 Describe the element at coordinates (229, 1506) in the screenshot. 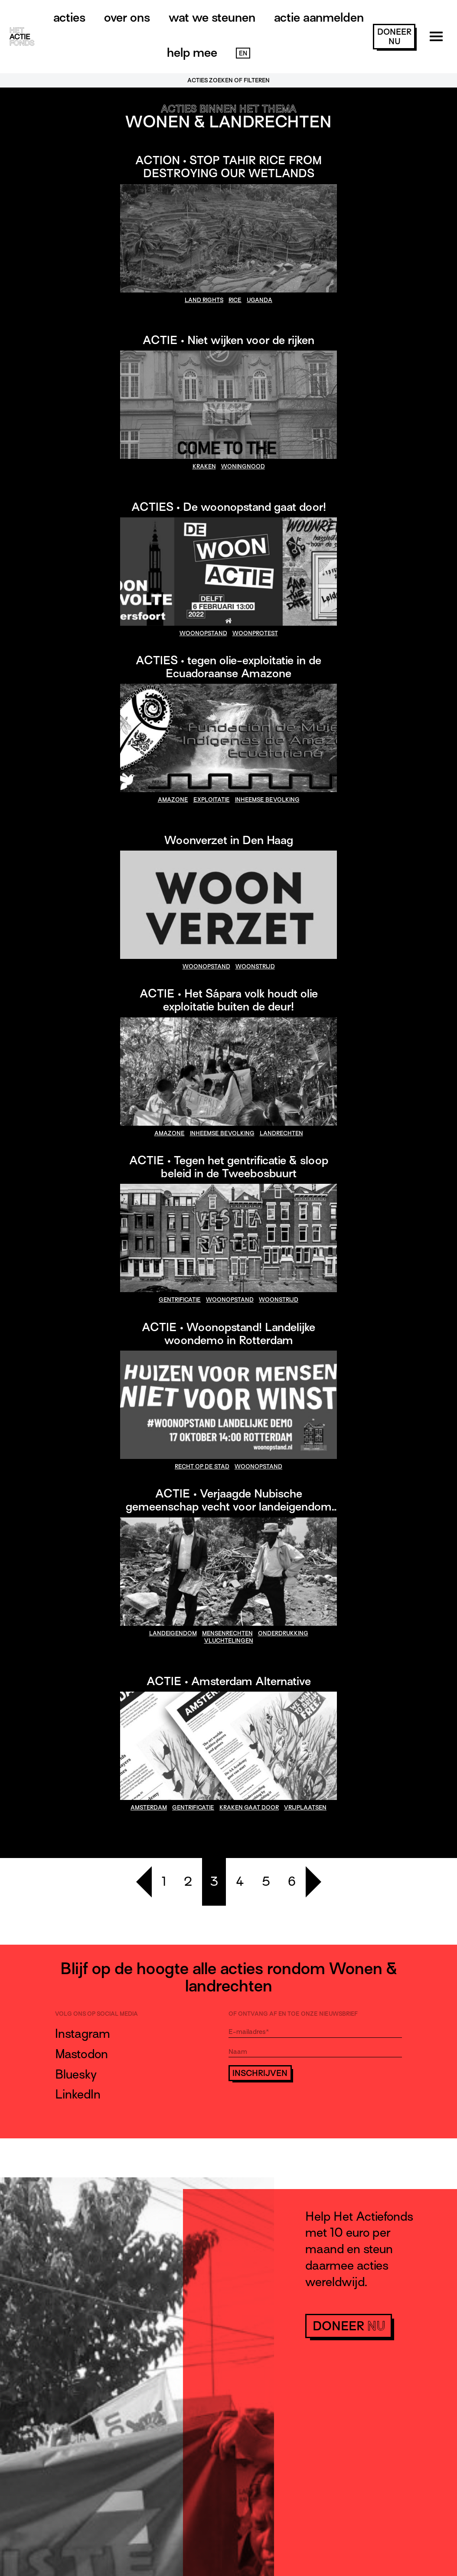

I see `ACTIE • Verjaagde Nubische gemeenschap vecht voor landeigendom in Kenia` at that location.